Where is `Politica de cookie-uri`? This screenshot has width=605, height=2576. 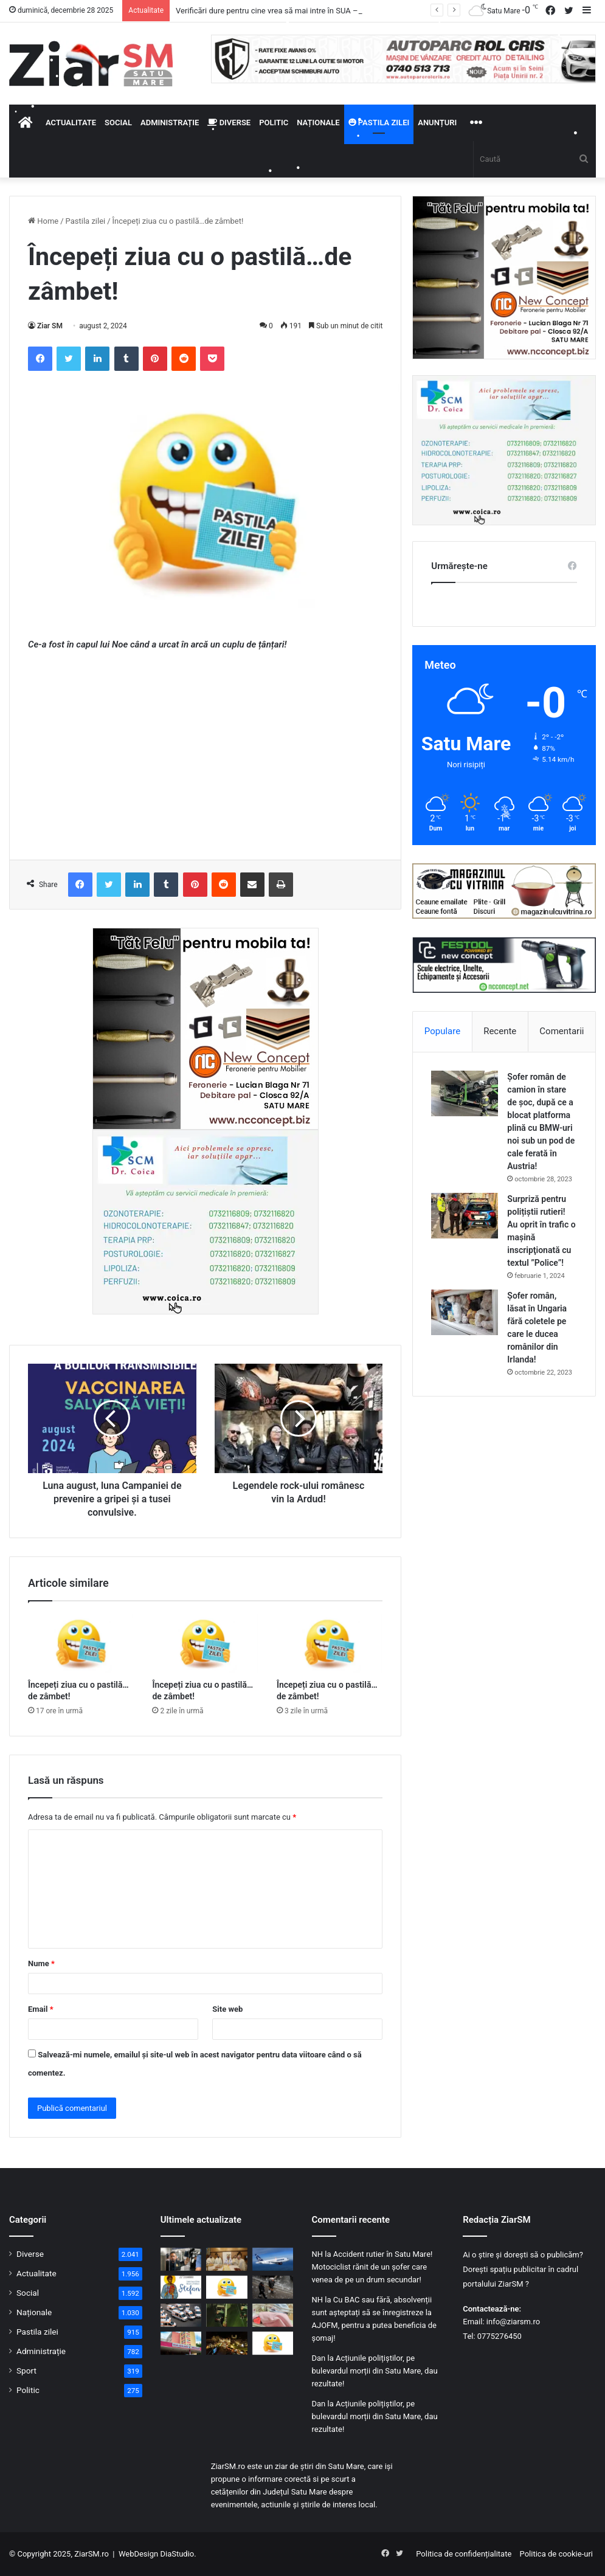 Politica de cookie-uri is located at coordinates (556, 2553).